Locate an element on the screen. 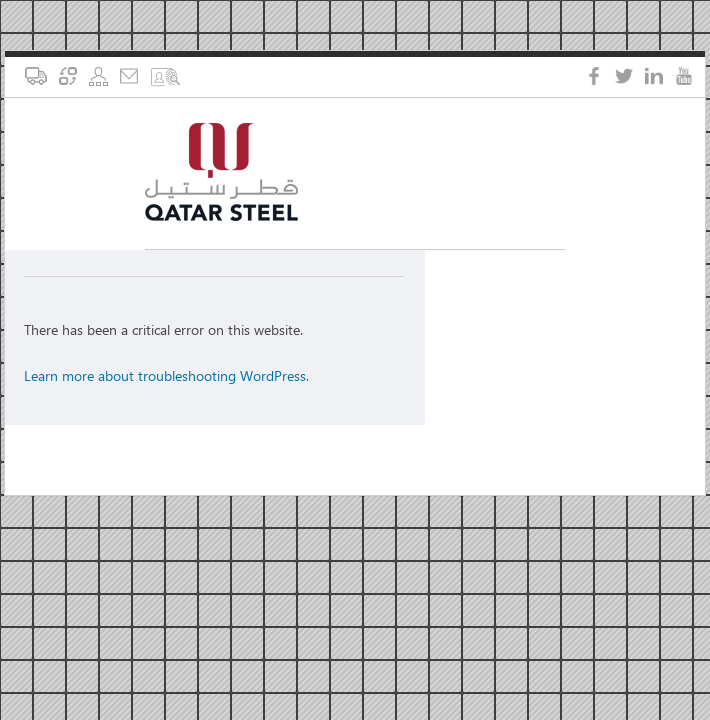  Learn more about troubleshooting WordPress. is located at coordinates (166, 375).